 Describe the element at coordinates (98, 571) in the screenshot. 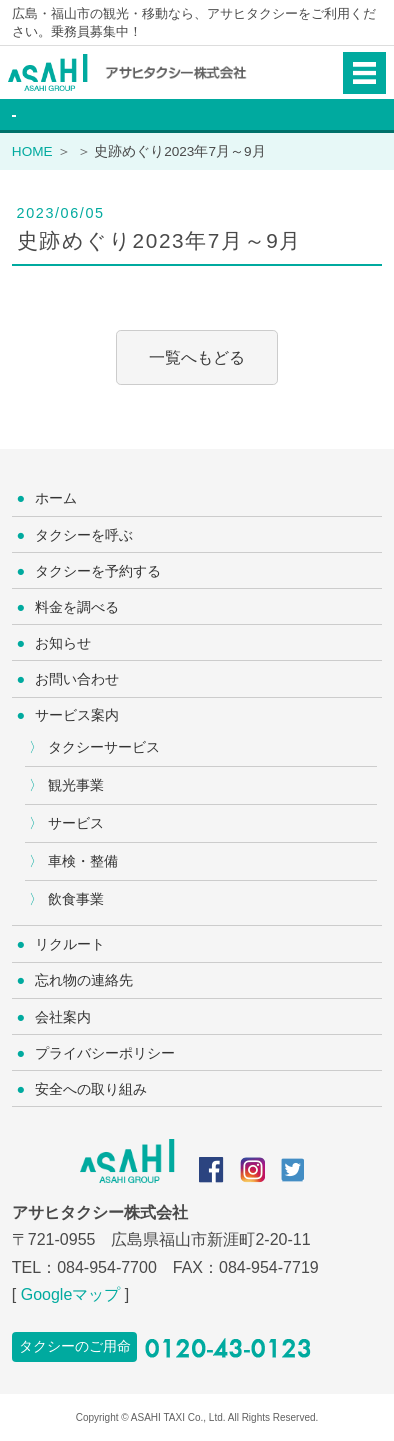

I see `タクシーを予約する` at that location.